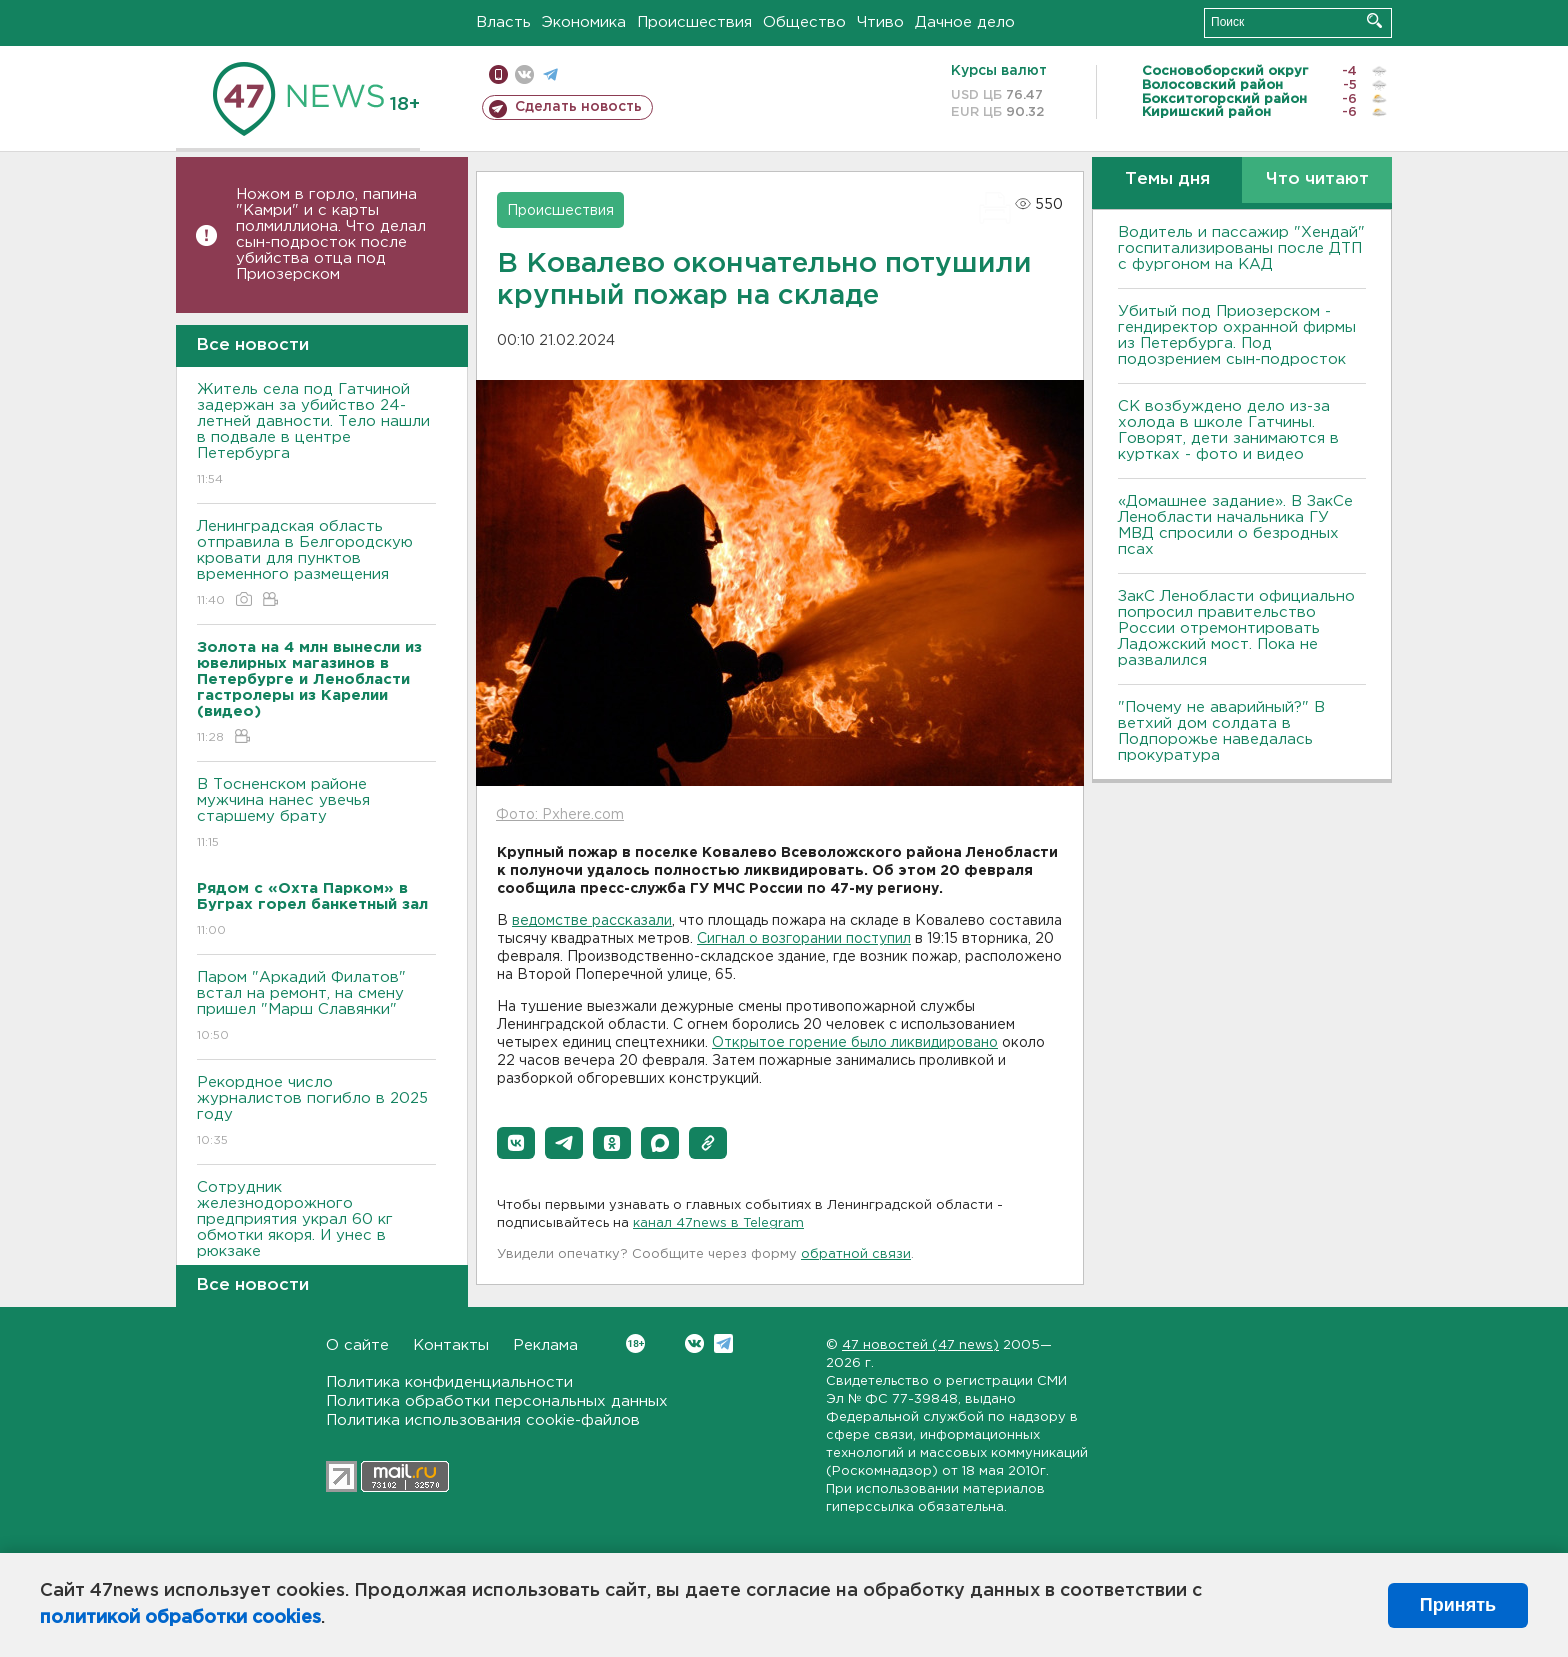 The image size is (1568, 1657). Describe the element at coordinates (316, 564) in the screenshot. I see `Ленинградская область отправила в Белгородскую кровати для пунктов временного размещения` at that location.